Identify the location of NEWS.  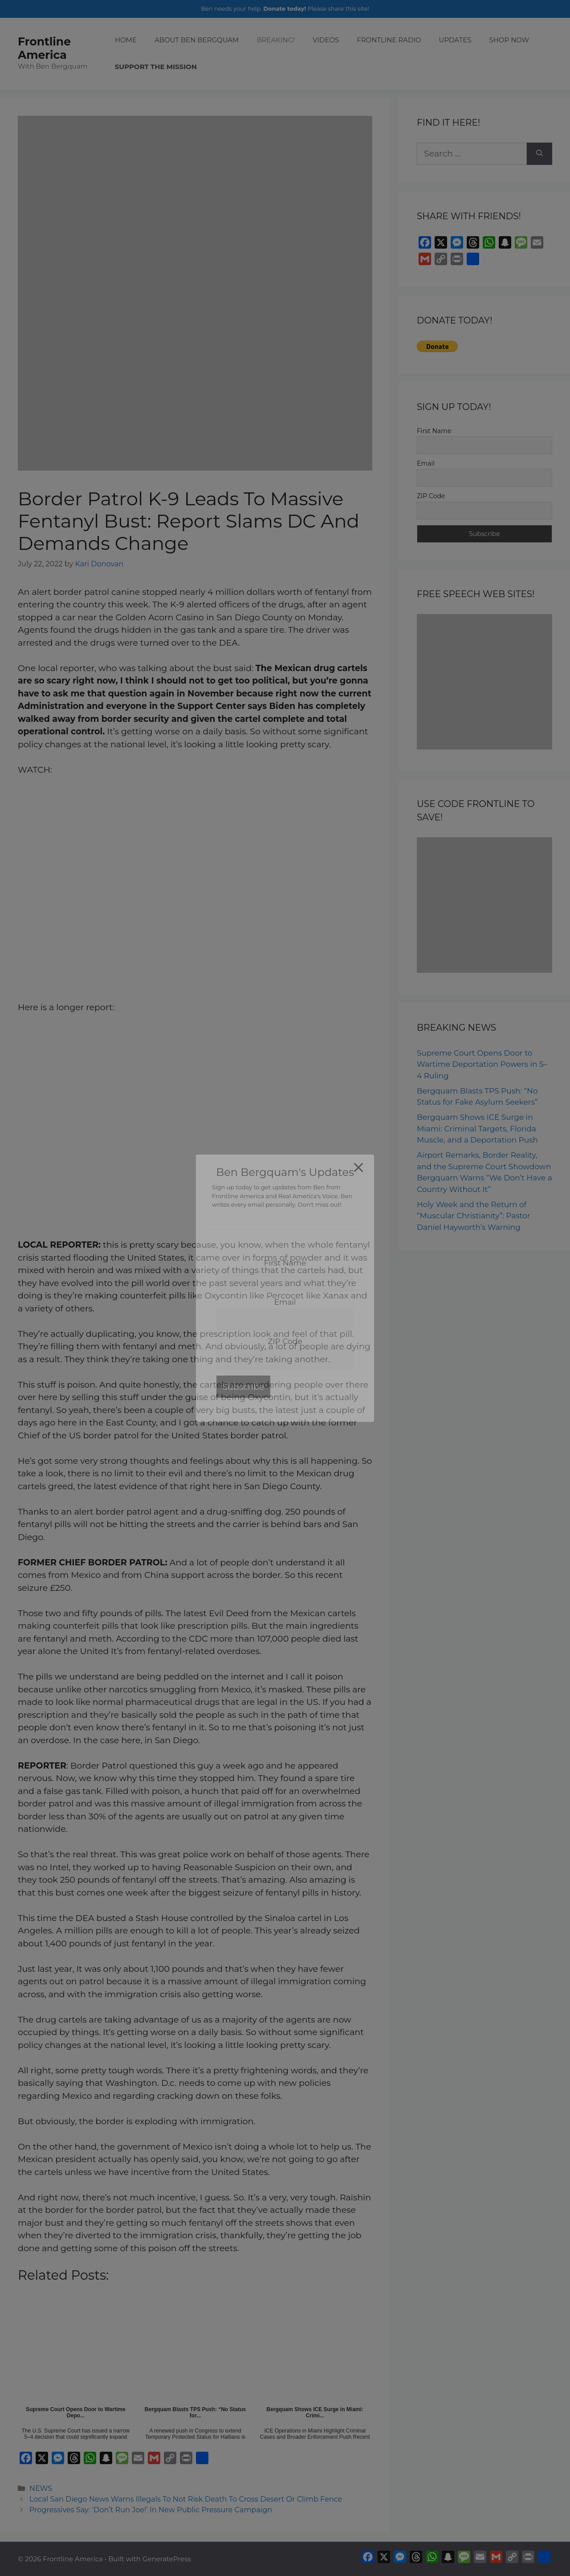
(40, 2488).